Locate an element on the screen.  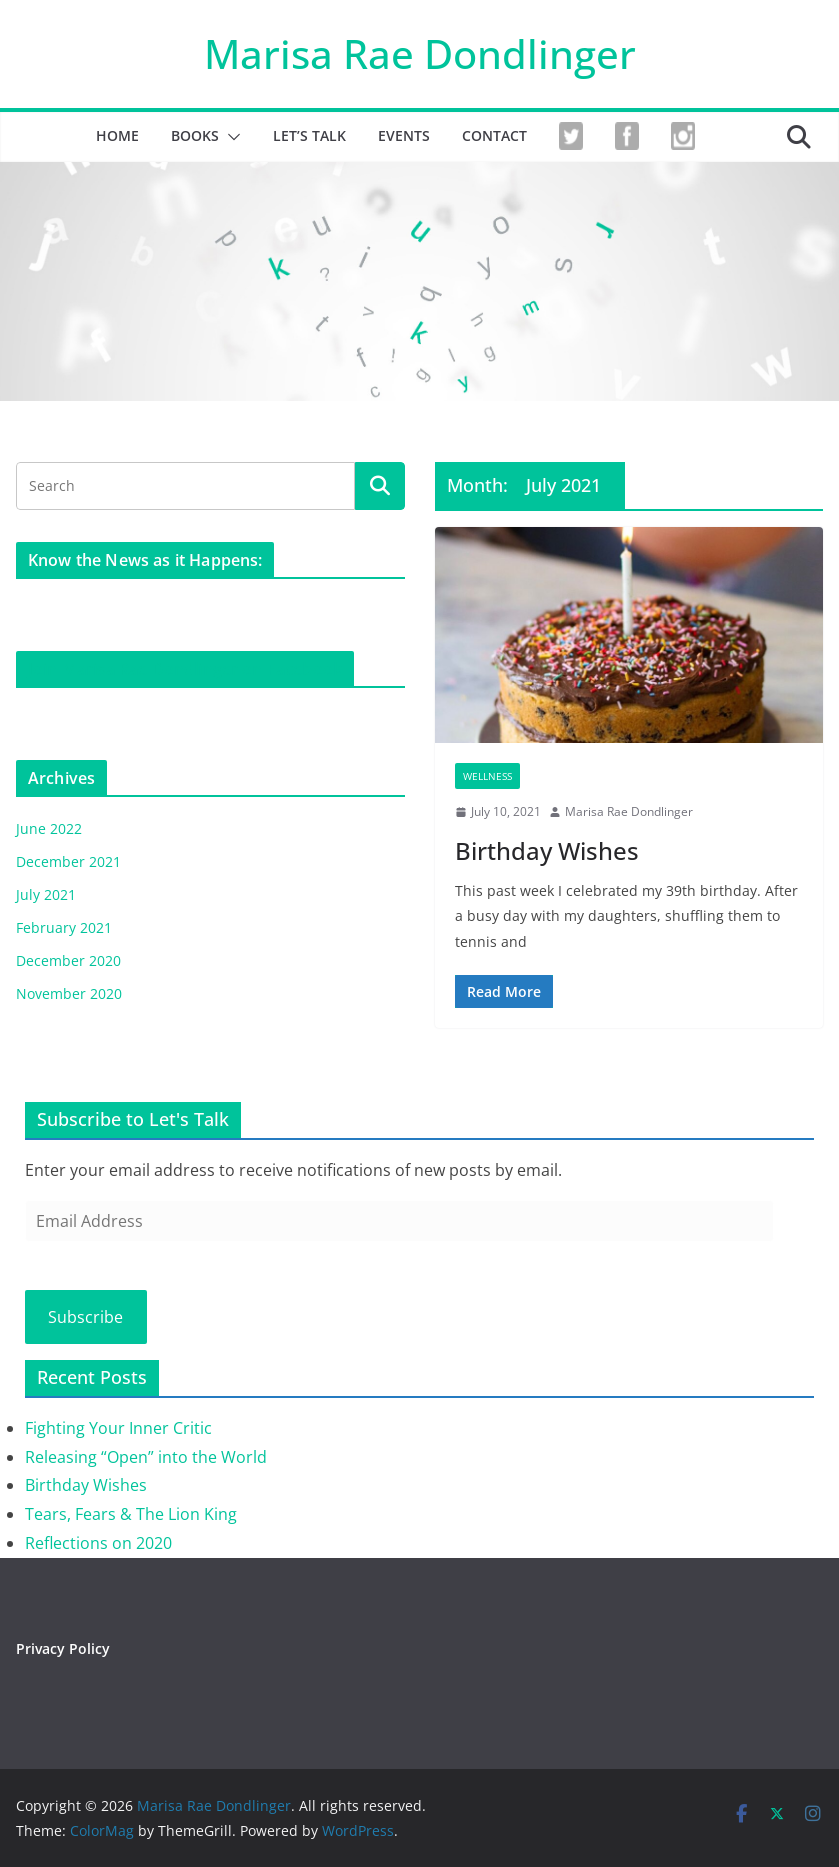
Birthday Wishes is located at coordinates (547, 850).